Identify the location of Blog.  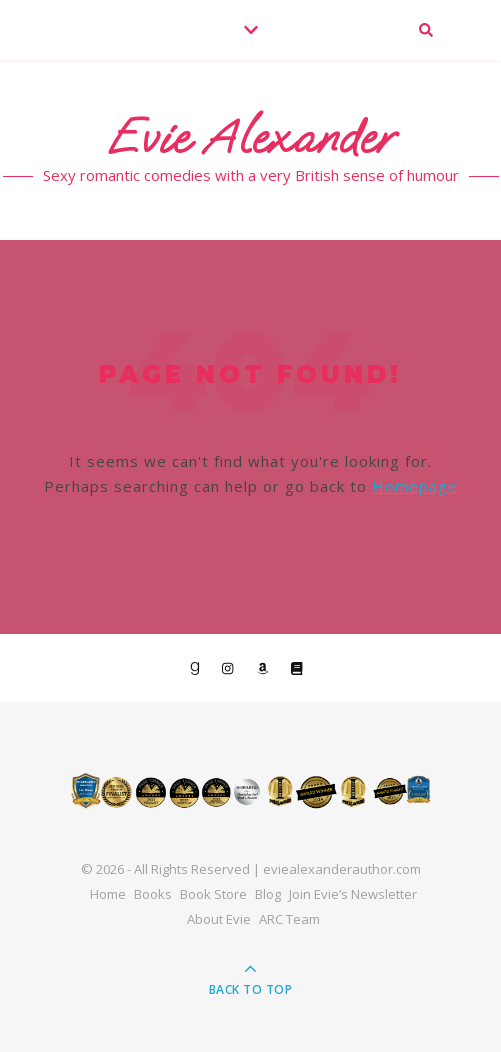
(268, 894).